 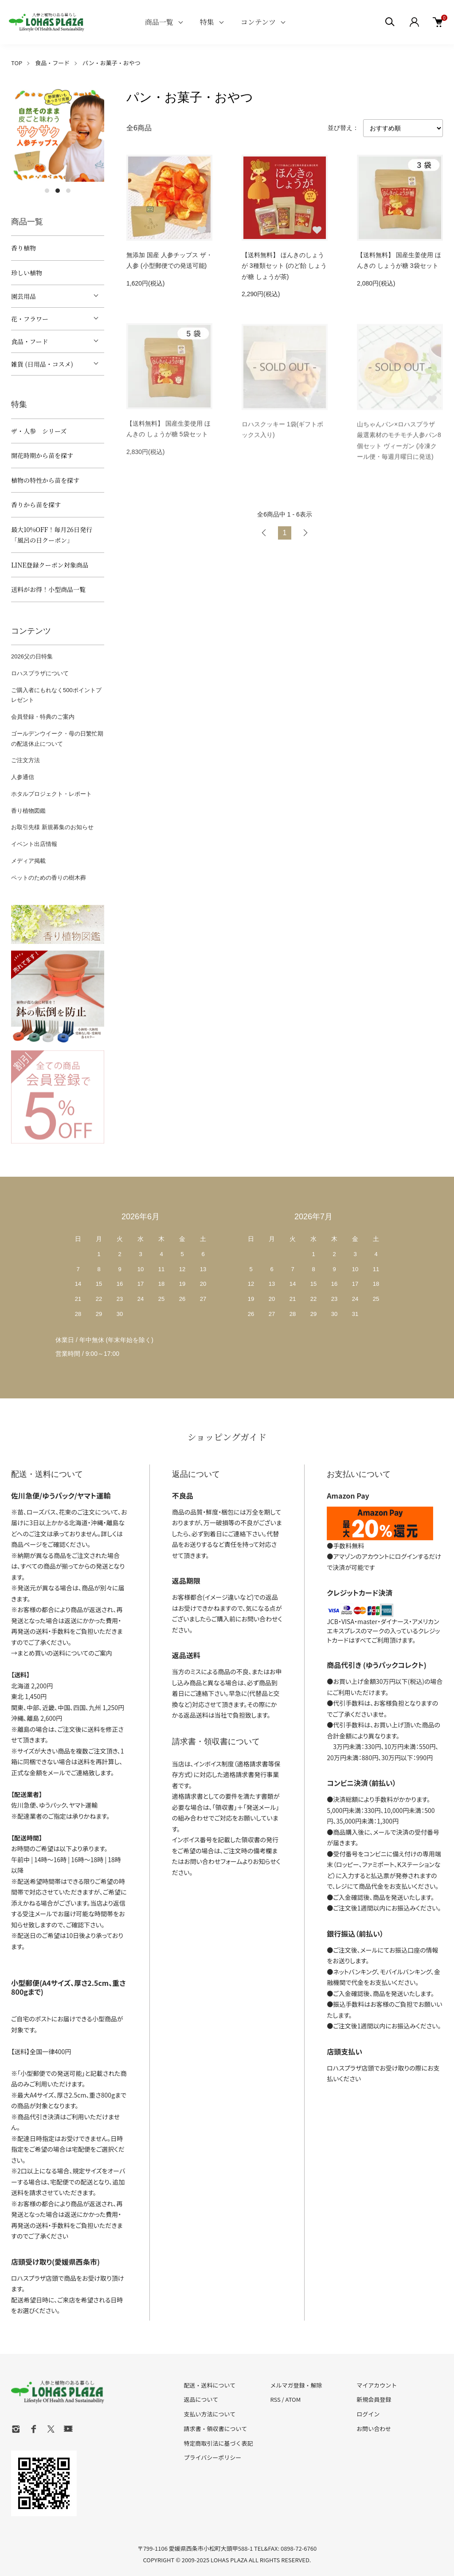 I want to click on お問い合わせ, so click(x=373, y=2428).